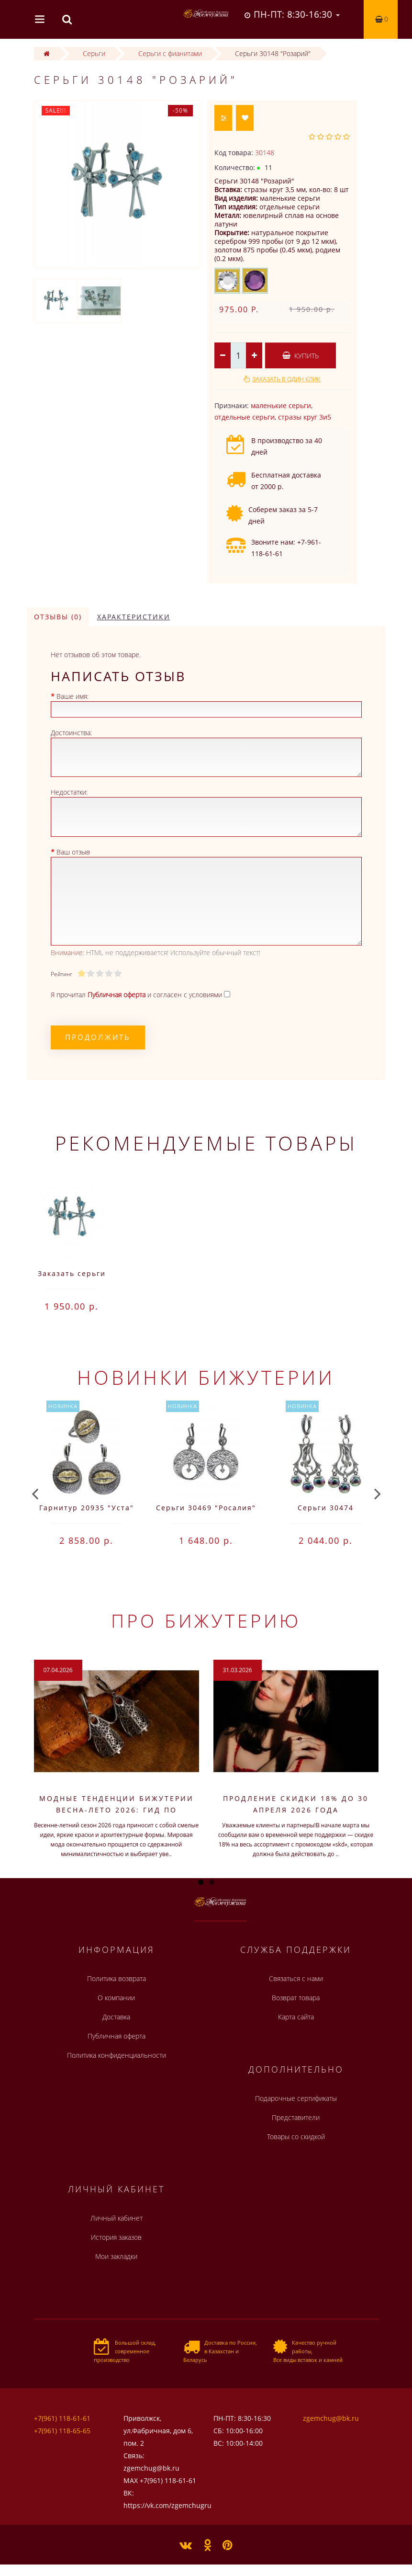 Image resolution: width=412 pixels, height=2576 pixels. I want to click on Политика конфиденциальности, so click(116, 2055).